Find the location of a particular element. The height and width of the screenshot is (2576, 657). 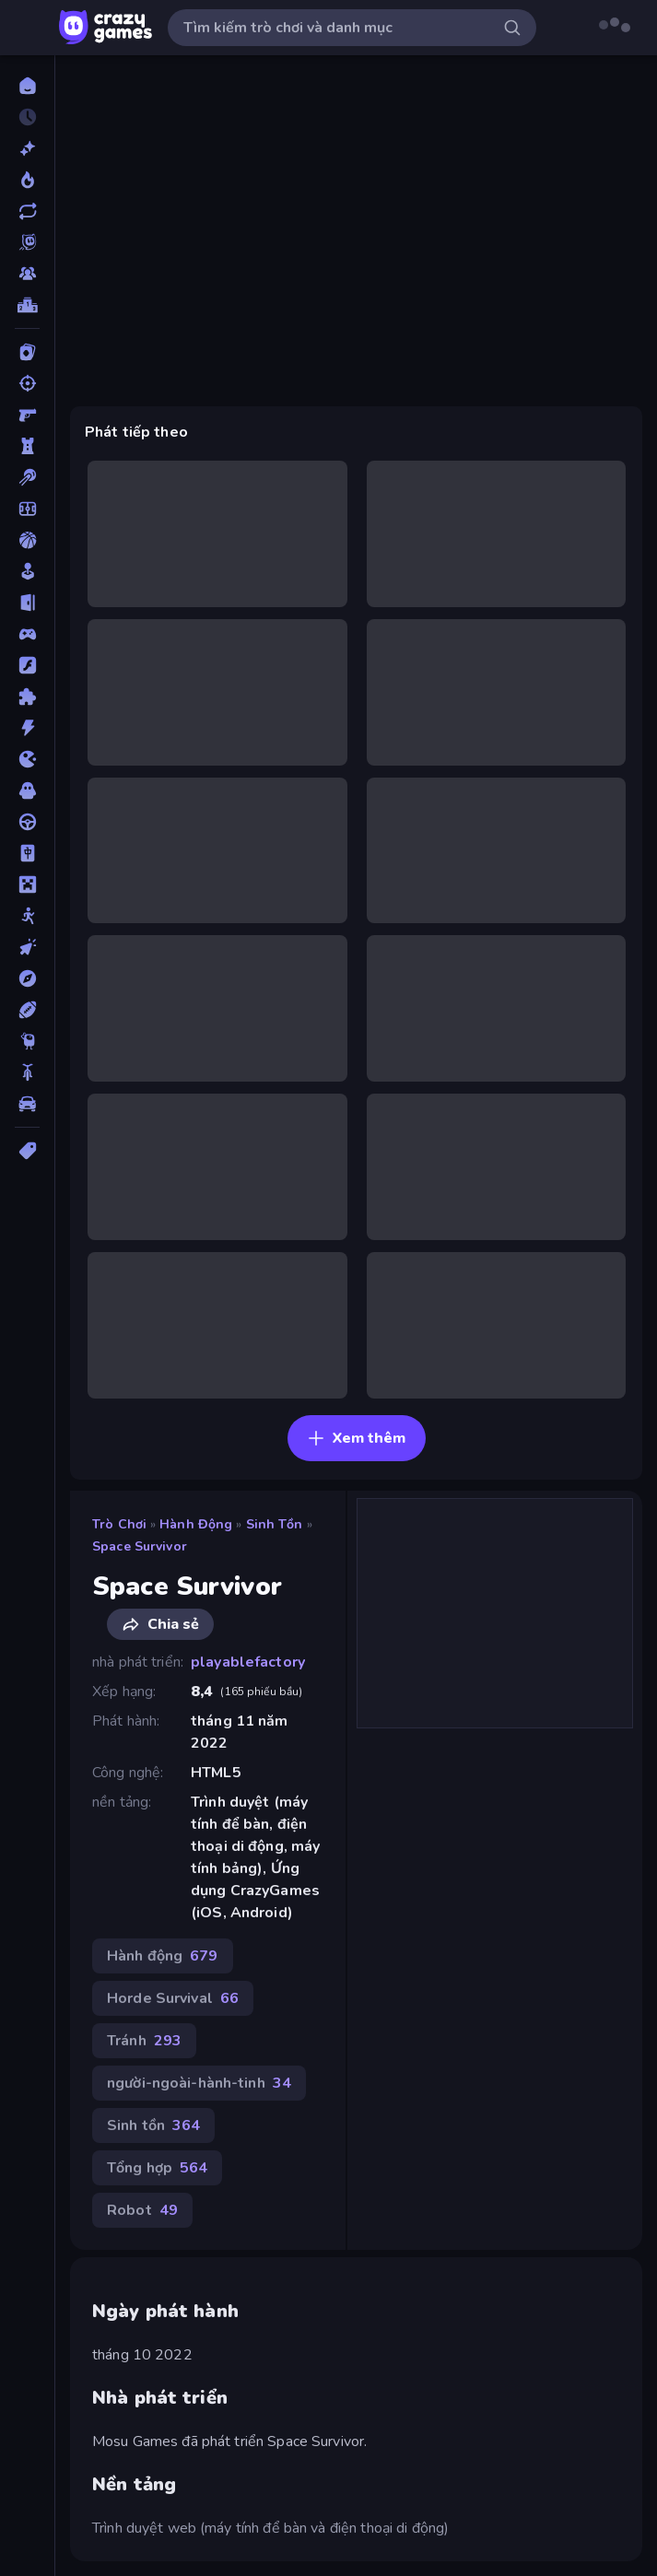

Trò chơi is located at coordinates (119, 1524).